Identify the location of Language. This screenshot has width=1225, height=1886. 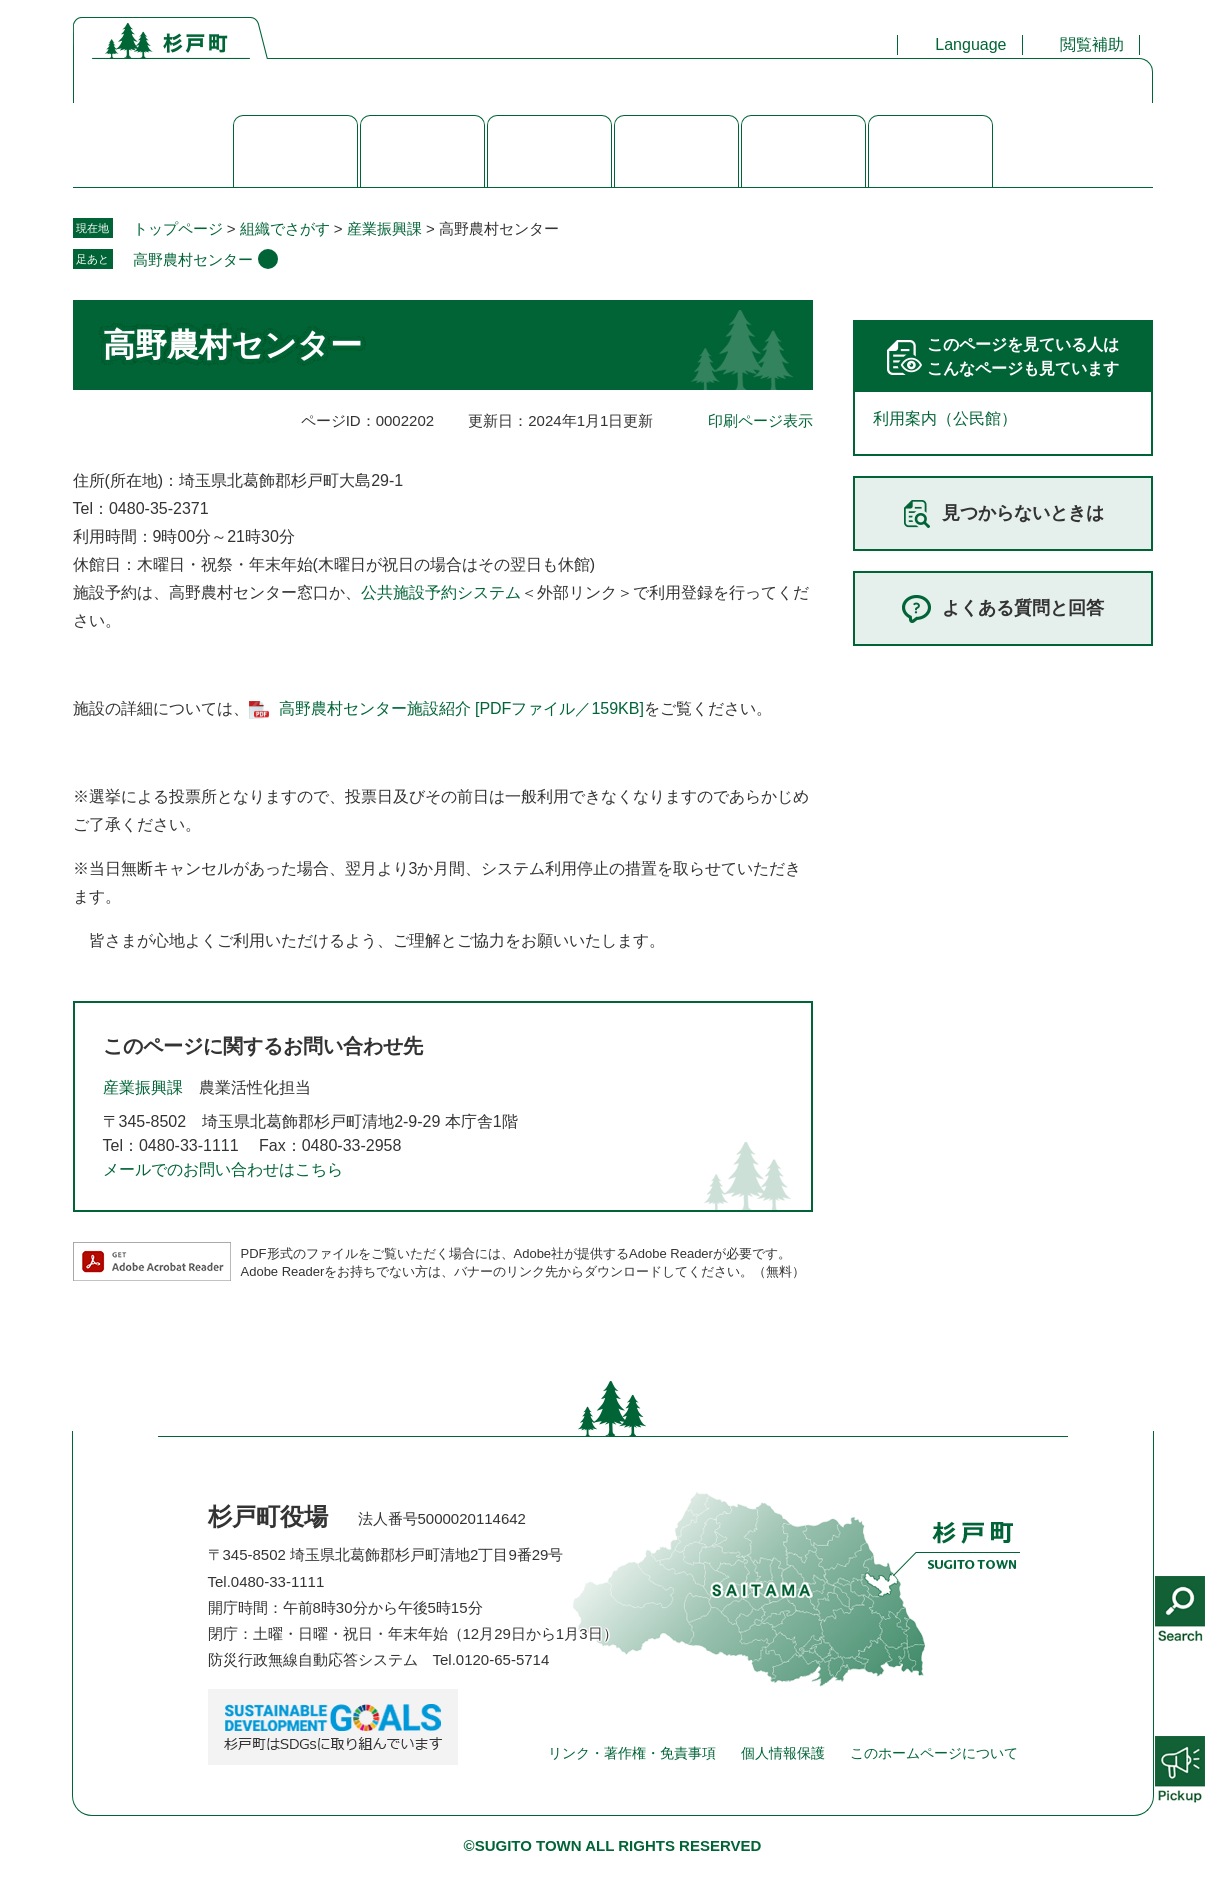
(970, 44).